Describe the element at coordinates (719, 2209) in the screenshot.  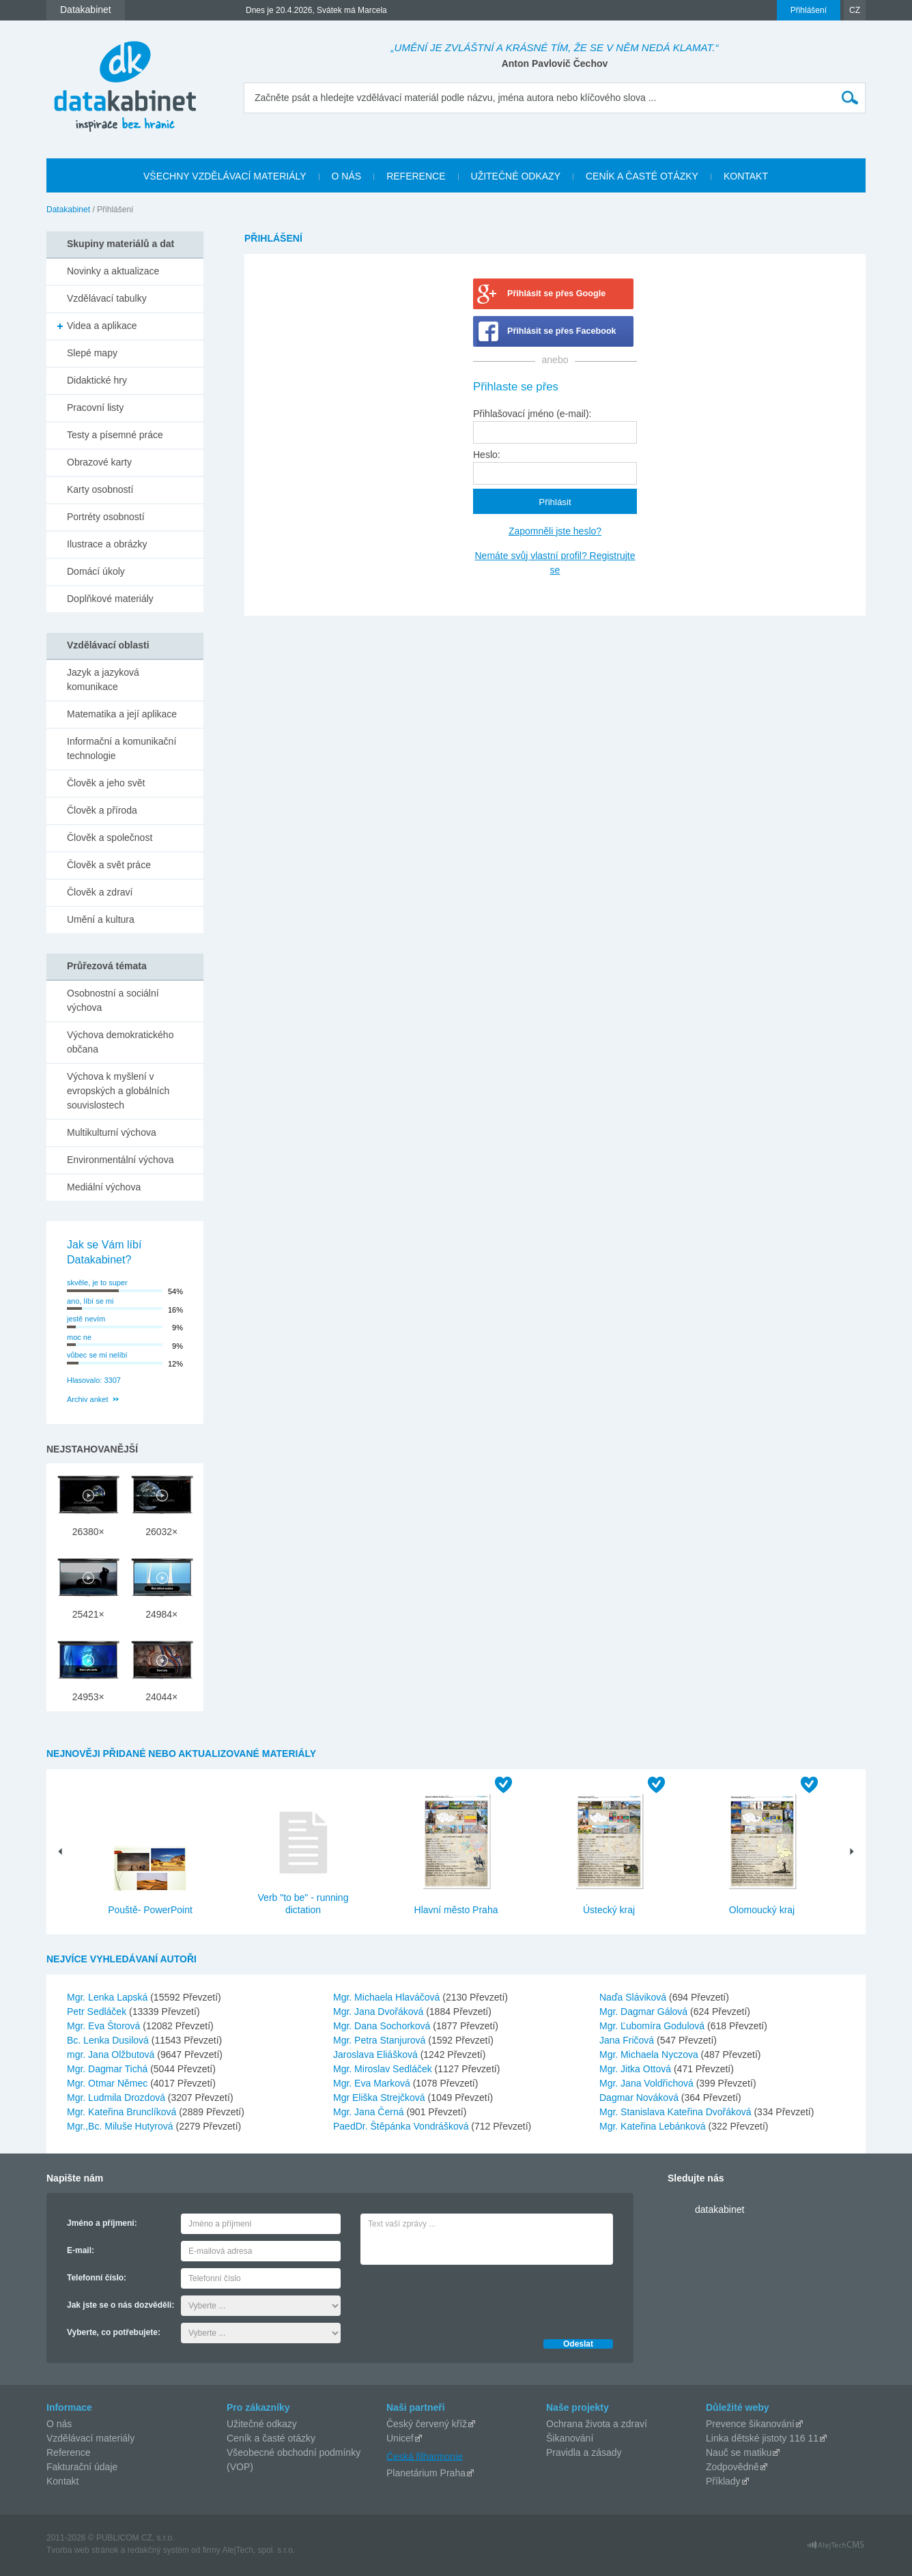
I see `datakabinet` at that location.